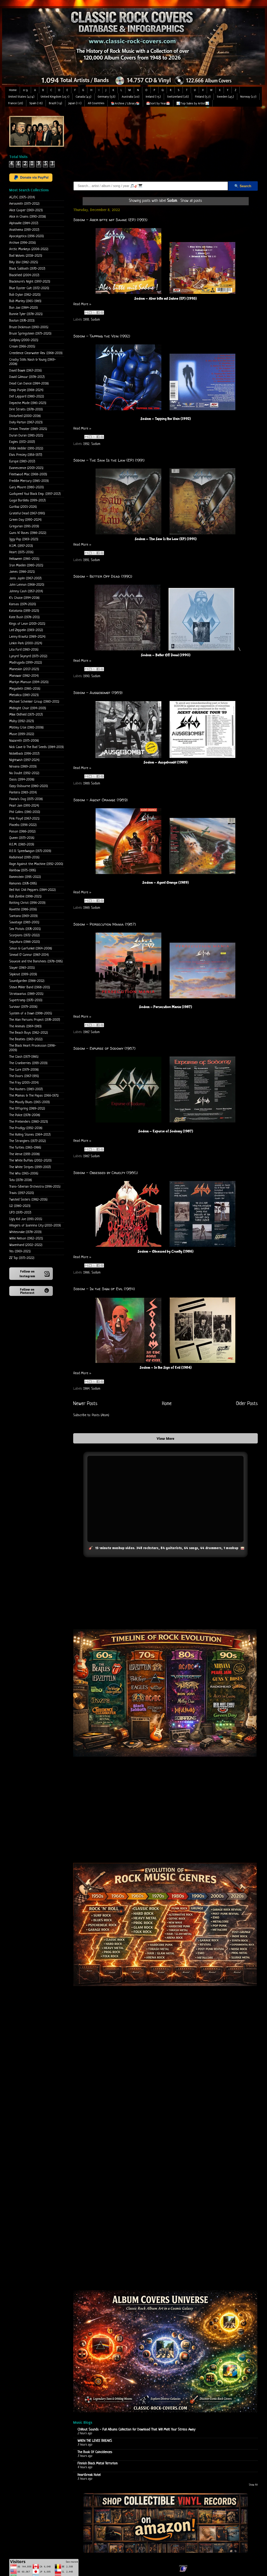  What do you see at coordinates (27, 624) in the screenshot?
I see `Kings of Leon (2003-2021)` at bounding box center [27, 624].